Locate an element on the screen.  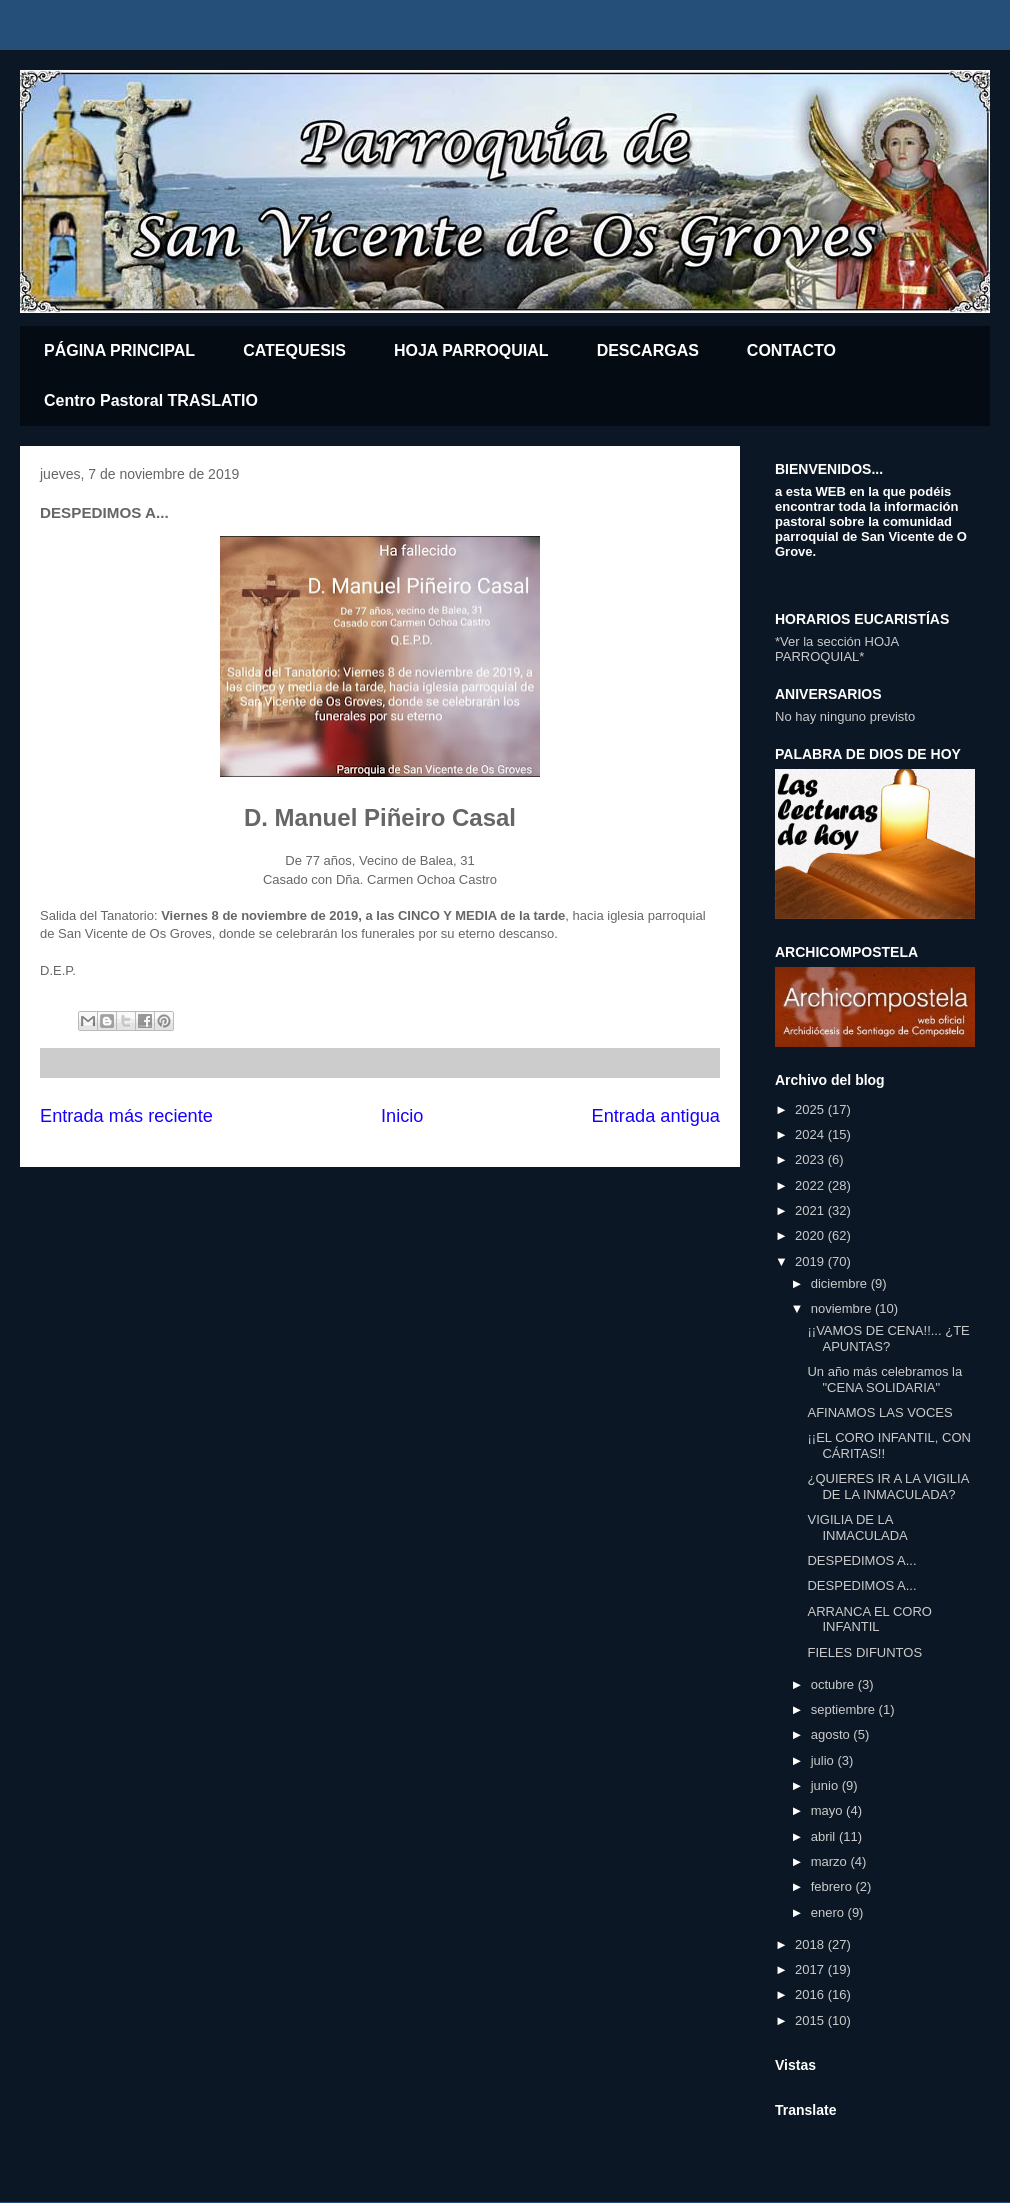
AFINAMOS LAS VOCES is located at coordinates (879, 1412).